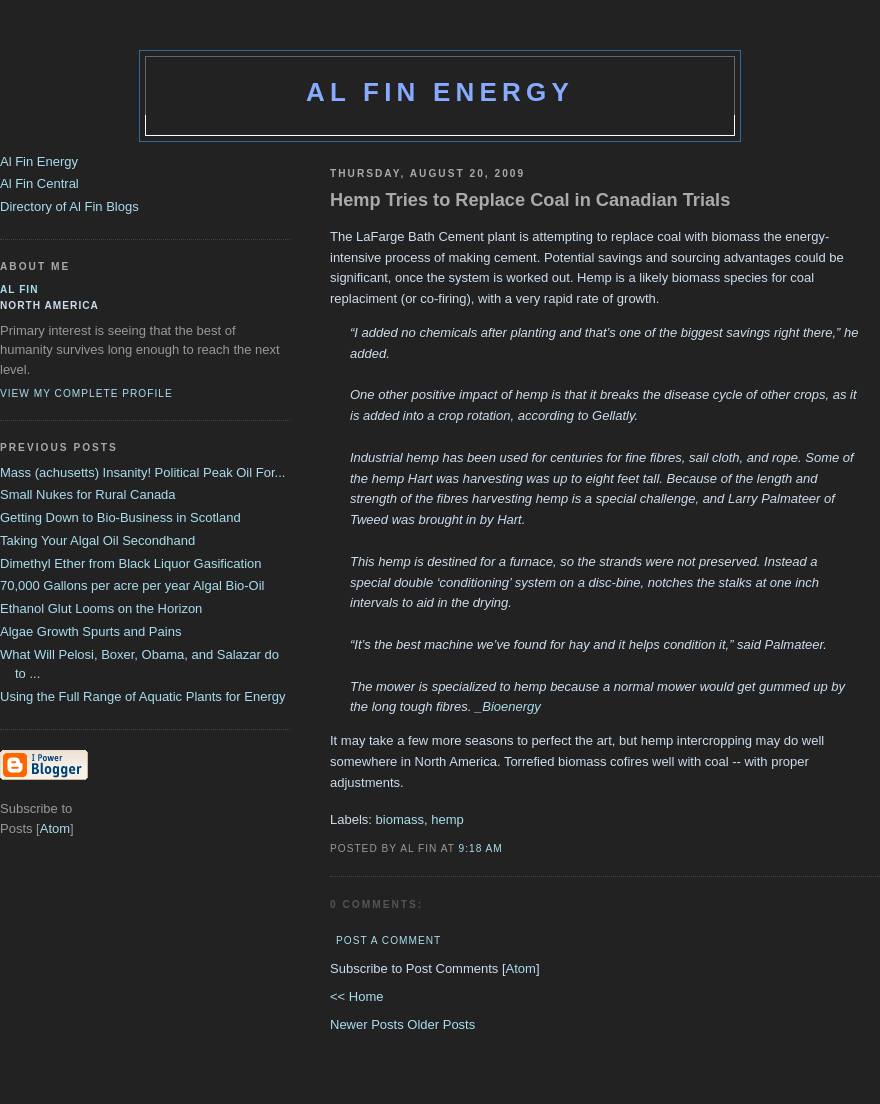 This screenshot has width=880, height=1104. I want to click on 9:18 AM, so click(481, 848).